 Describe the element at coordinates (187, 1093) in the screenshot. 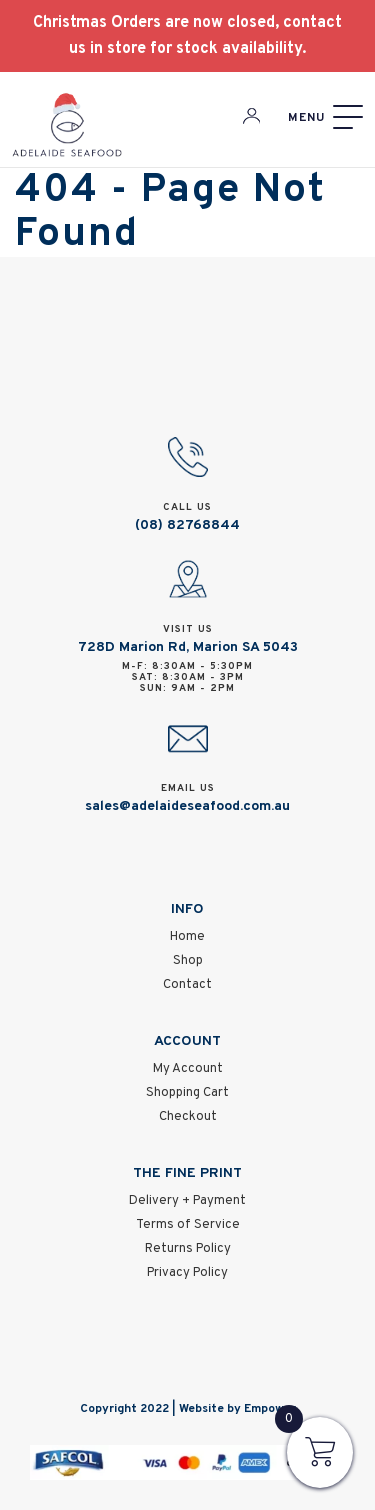

I see `Shopping Cart` at that location.